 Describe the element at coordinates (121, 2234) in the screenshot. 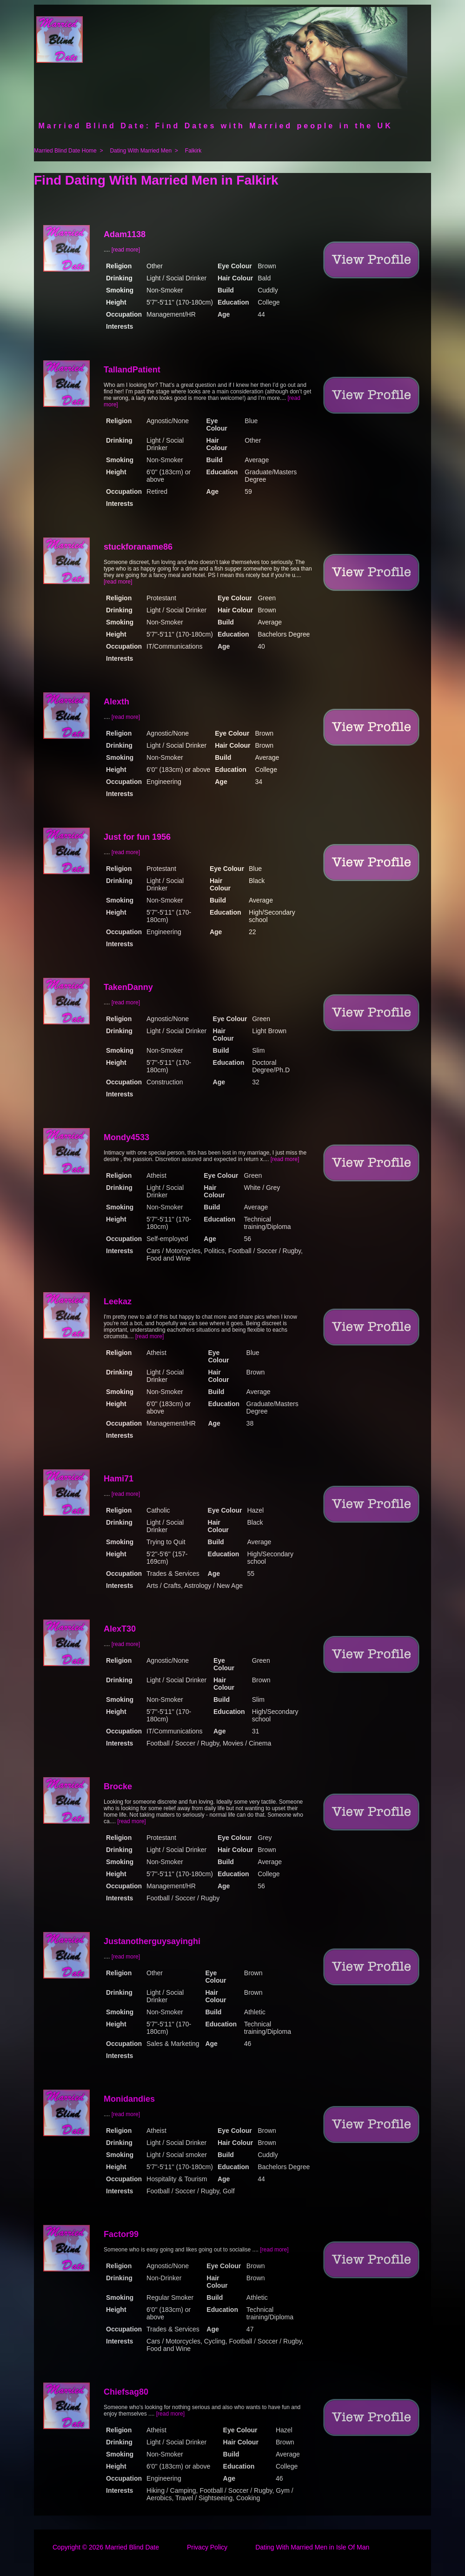

I see `Factor99` at that location.